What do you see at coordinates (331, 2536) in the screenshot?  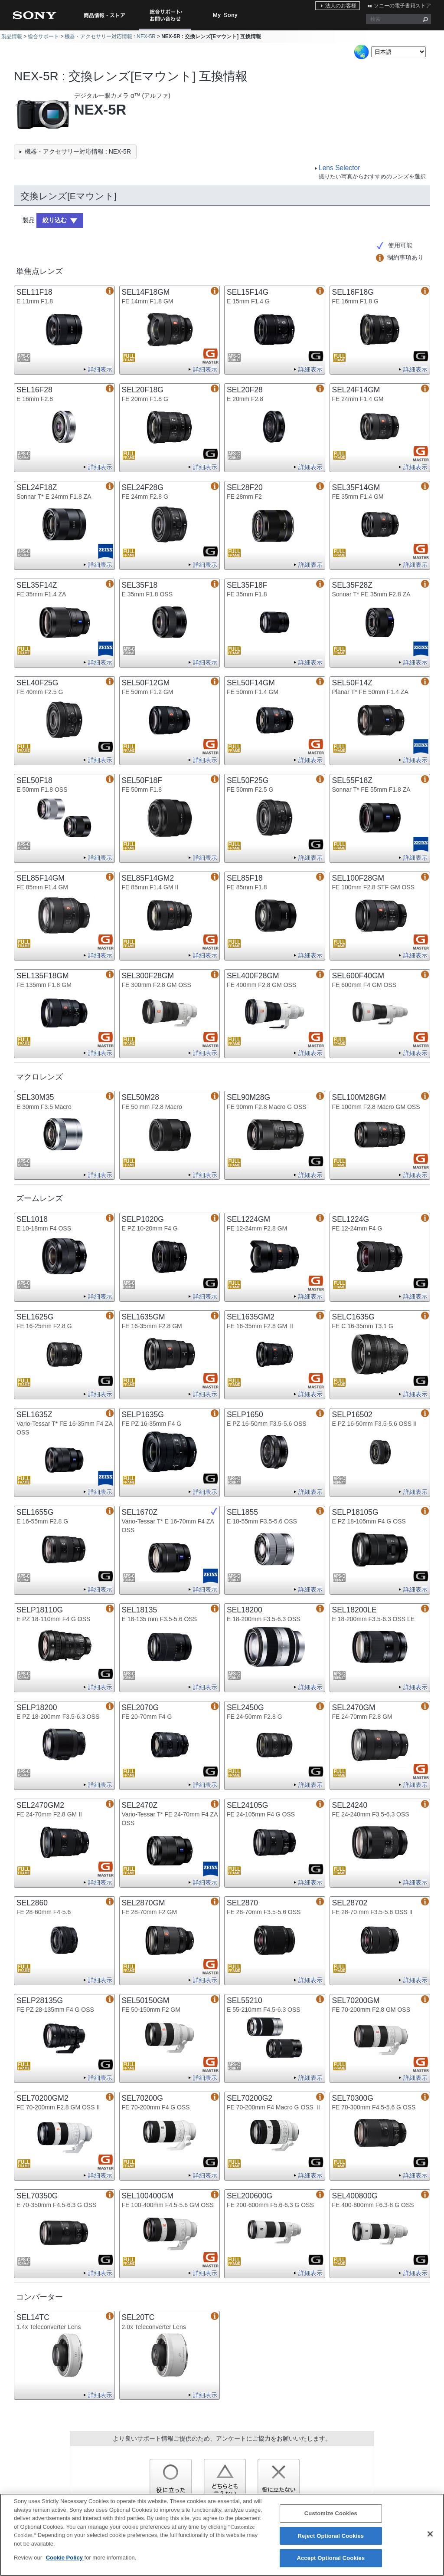 I see `Reject Optional Cookies` at bounding box center [331, 2536].